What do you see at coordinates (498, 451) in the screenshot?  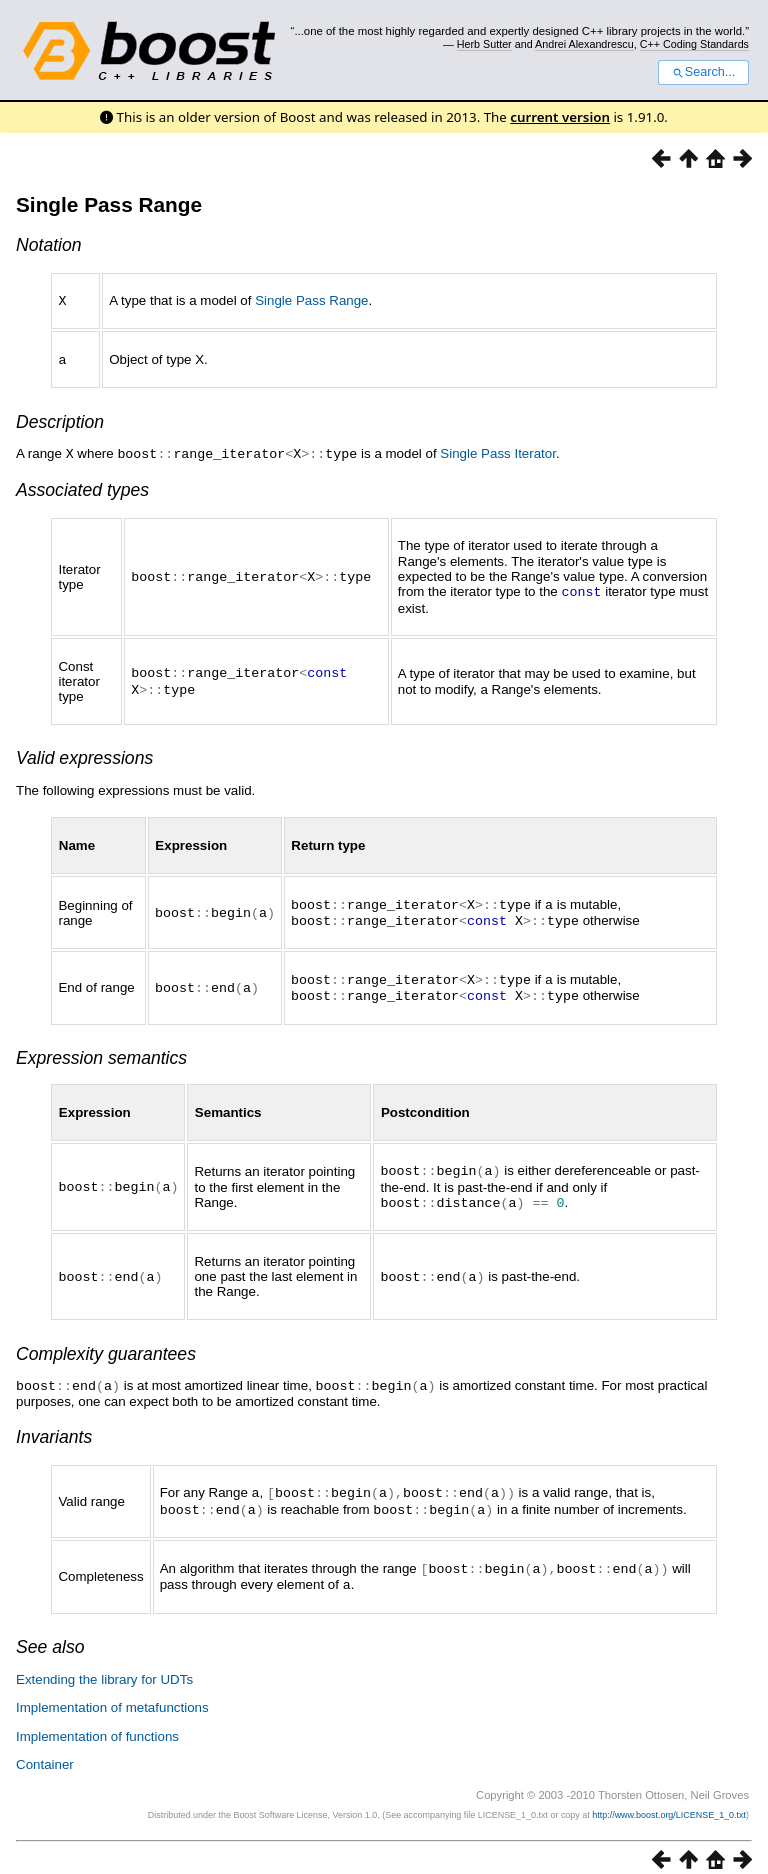 I see `Single Pass Iterator` at bounding box center [498, 451].